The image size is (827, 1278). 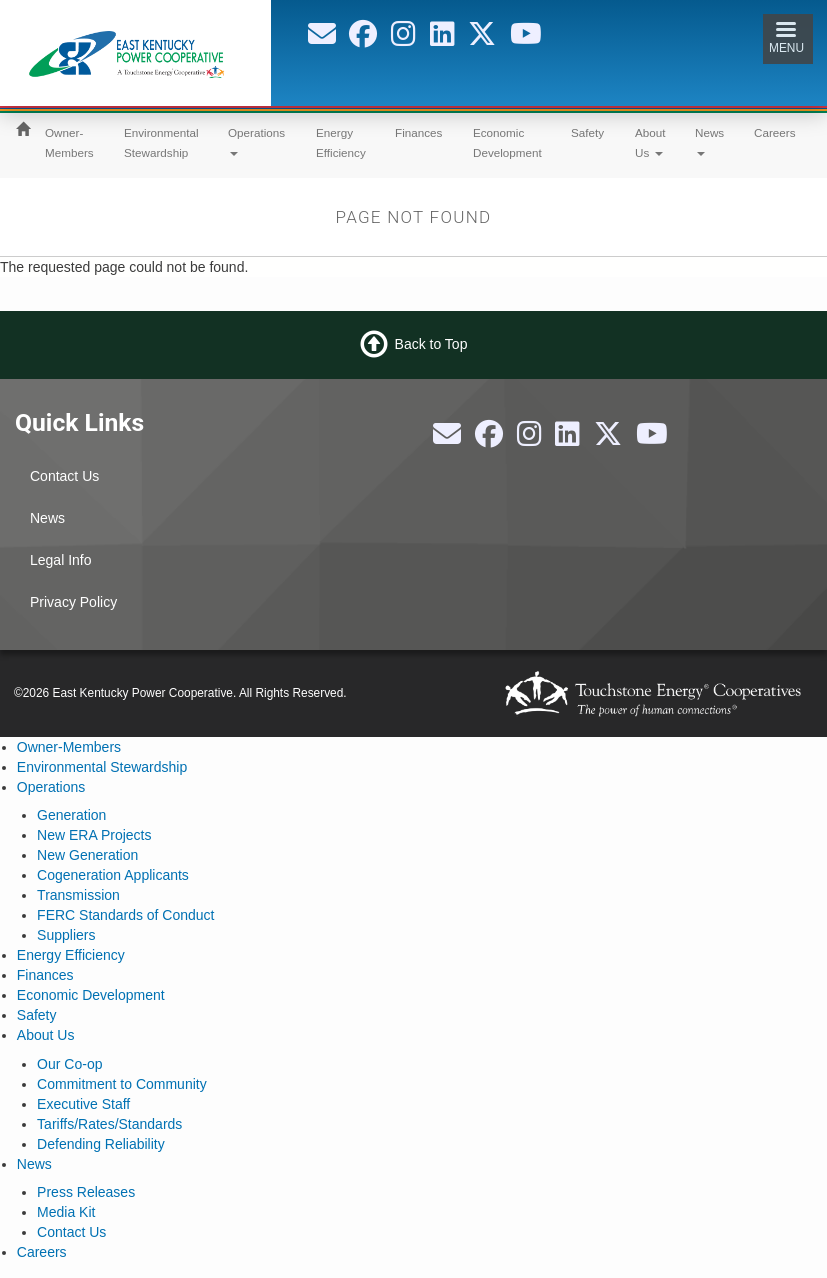 I want to click on Owner-Members, so click(x=69, y=142).